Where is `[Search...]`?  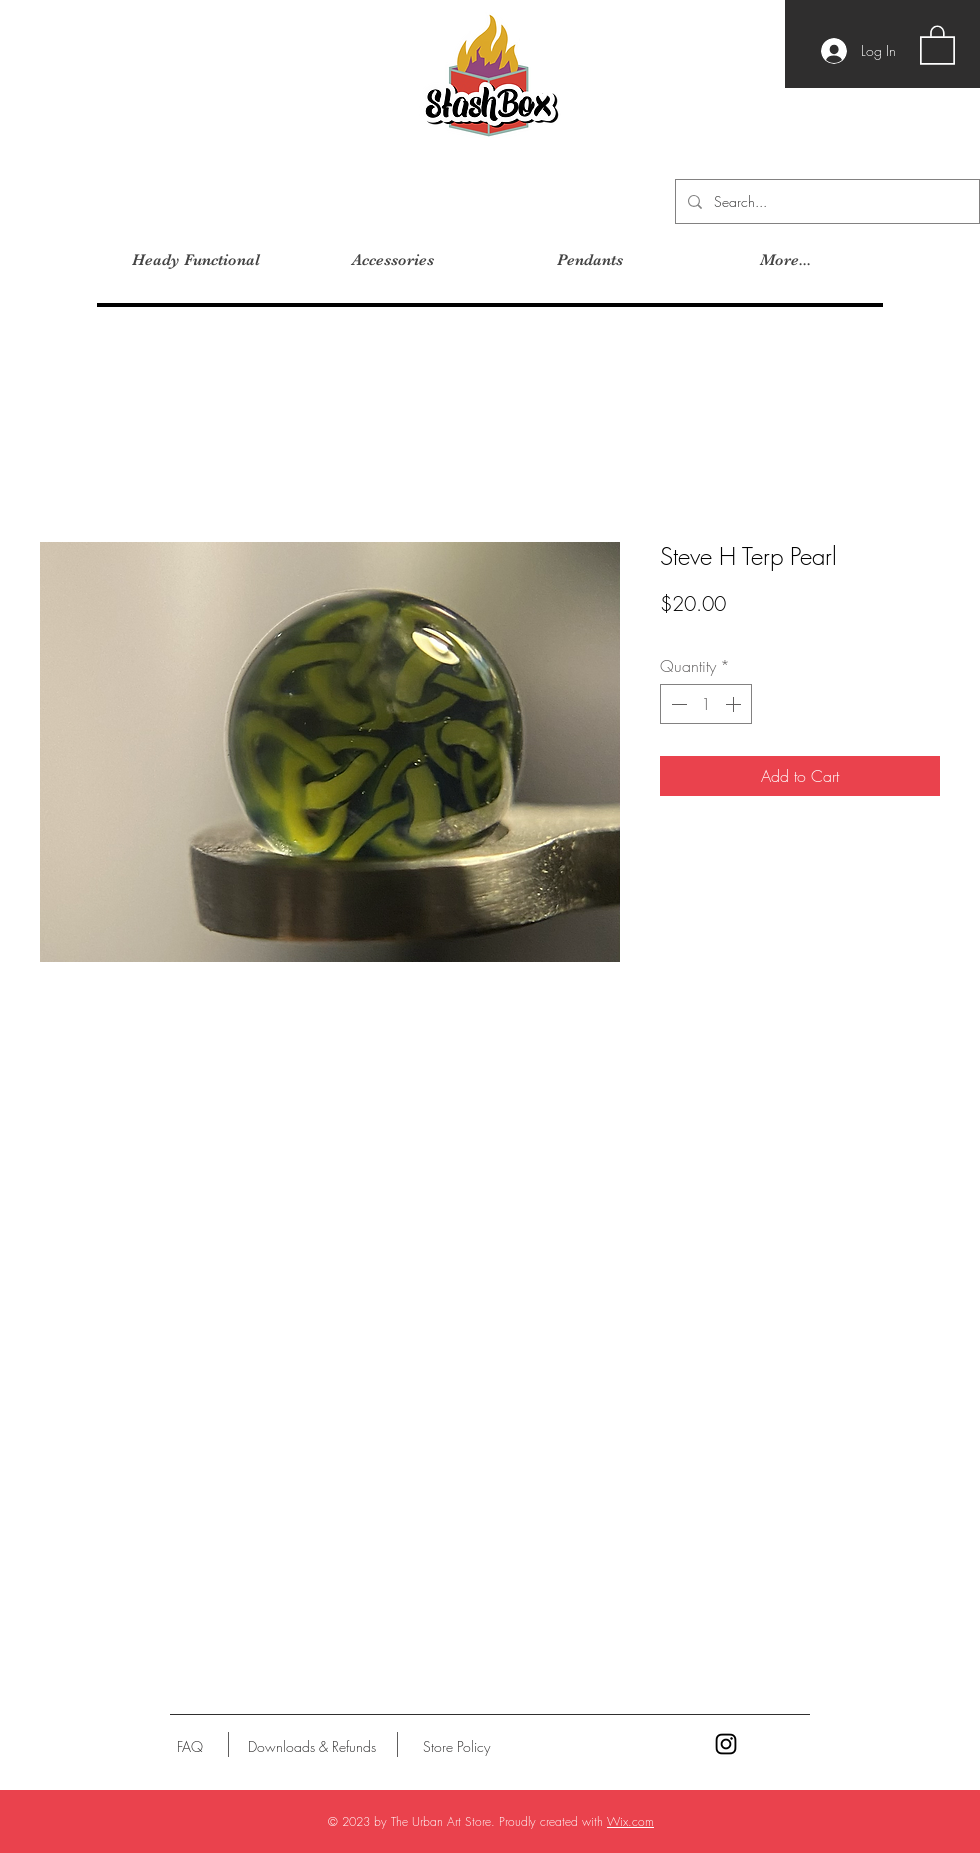 [Search...] is located at coordinates (825, 201).